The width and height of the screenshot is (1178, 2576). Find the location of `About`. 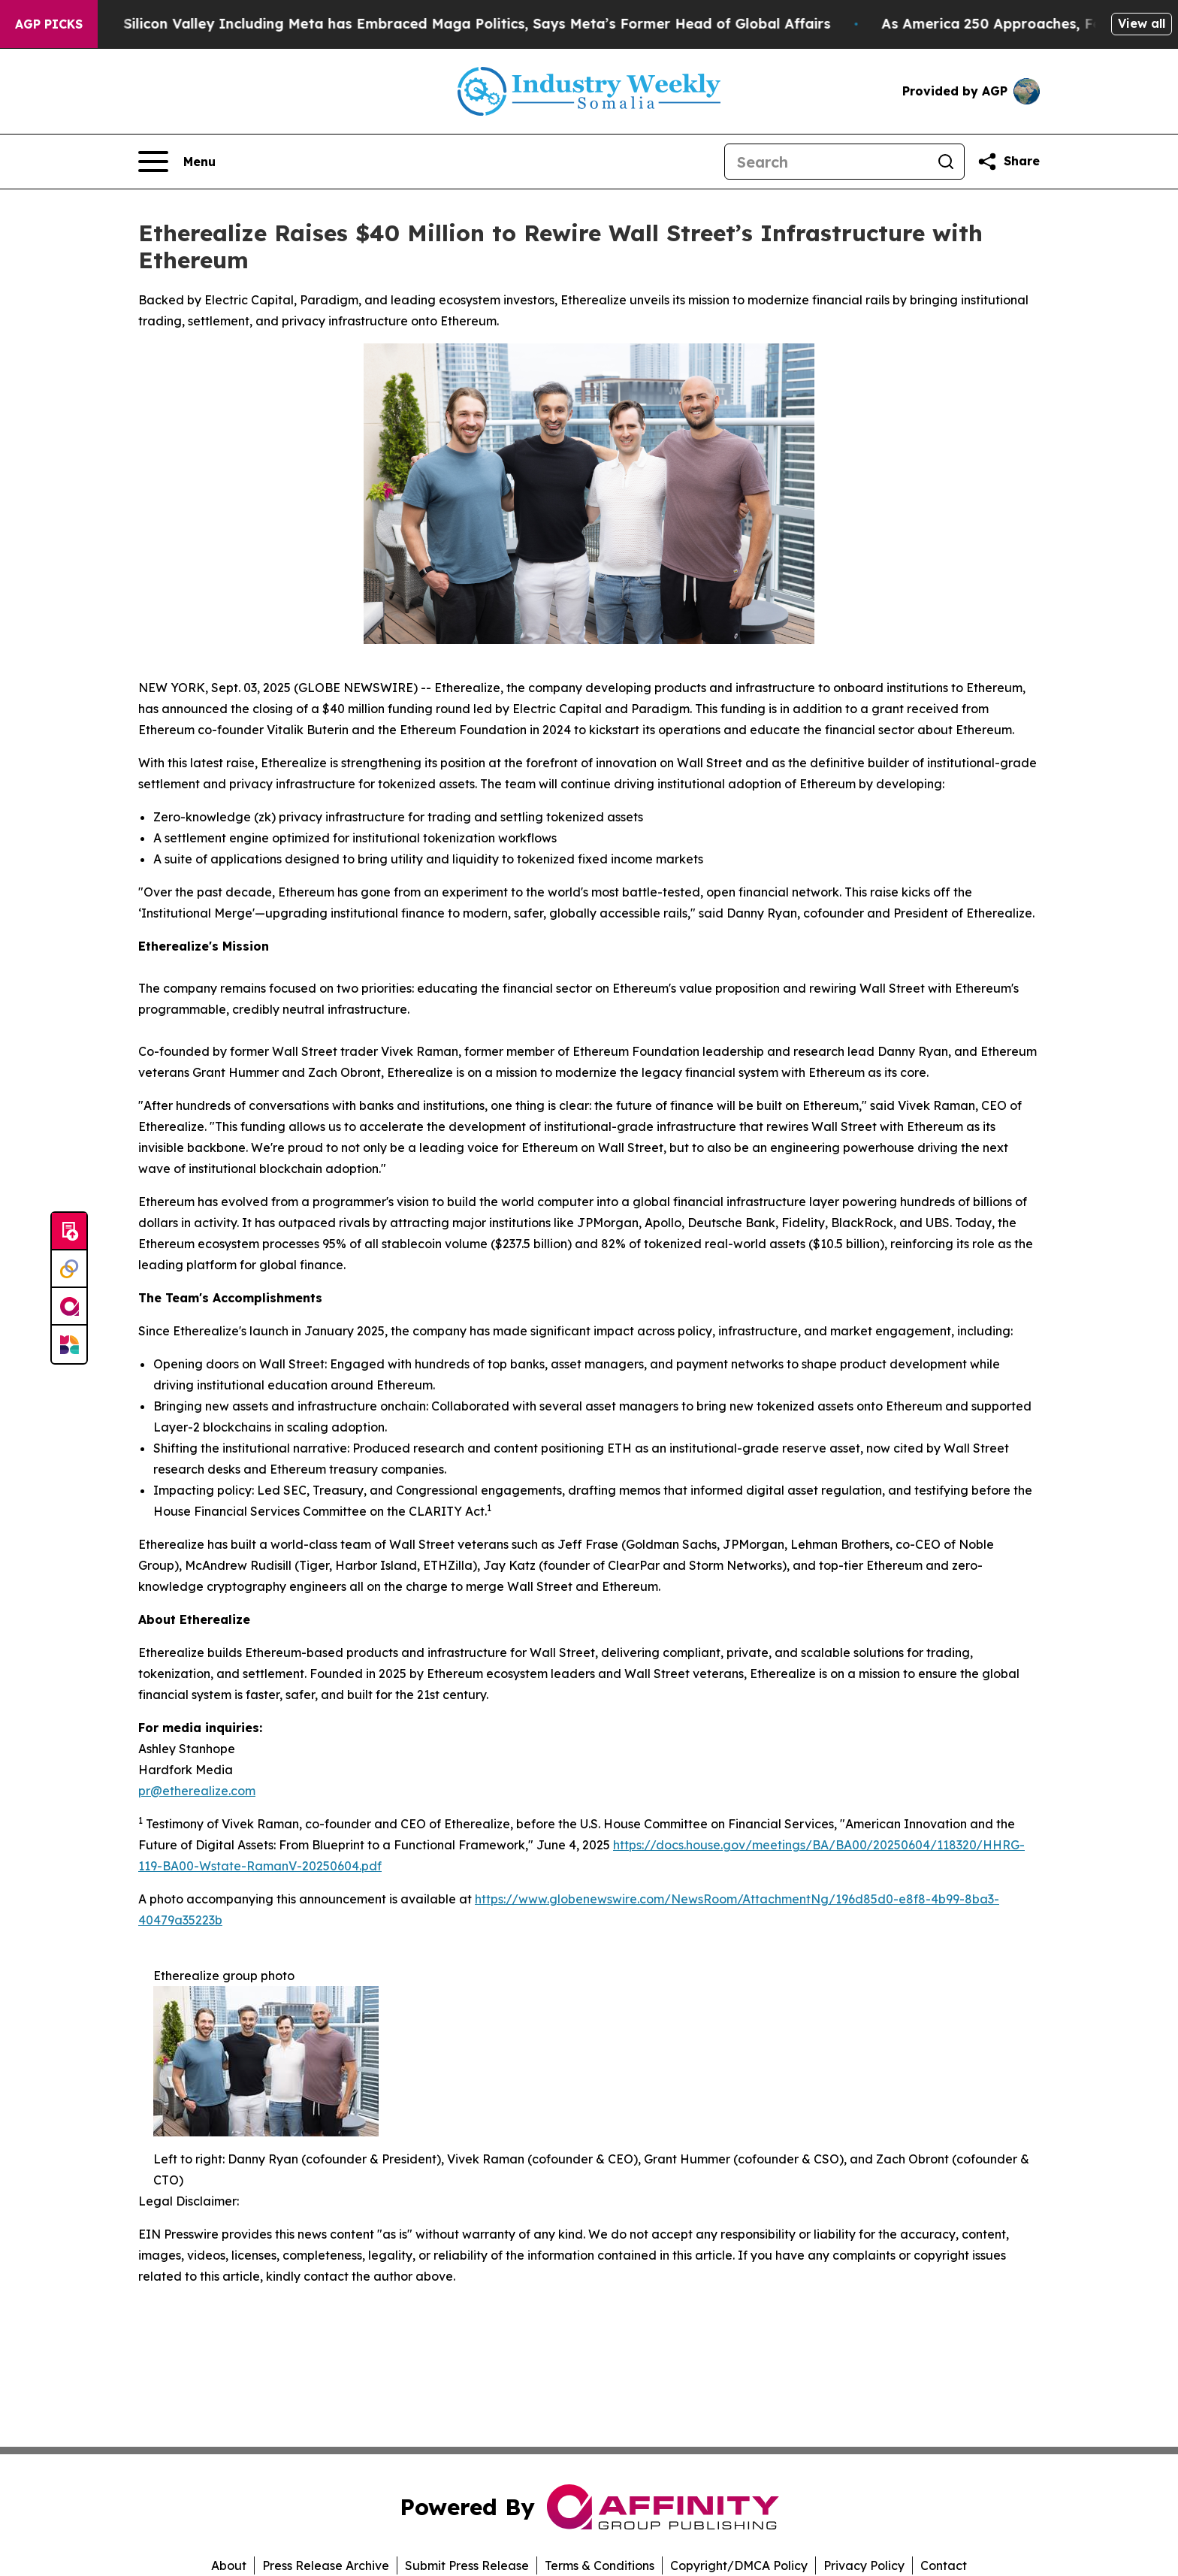

About is located at coordinates (228, 2565).